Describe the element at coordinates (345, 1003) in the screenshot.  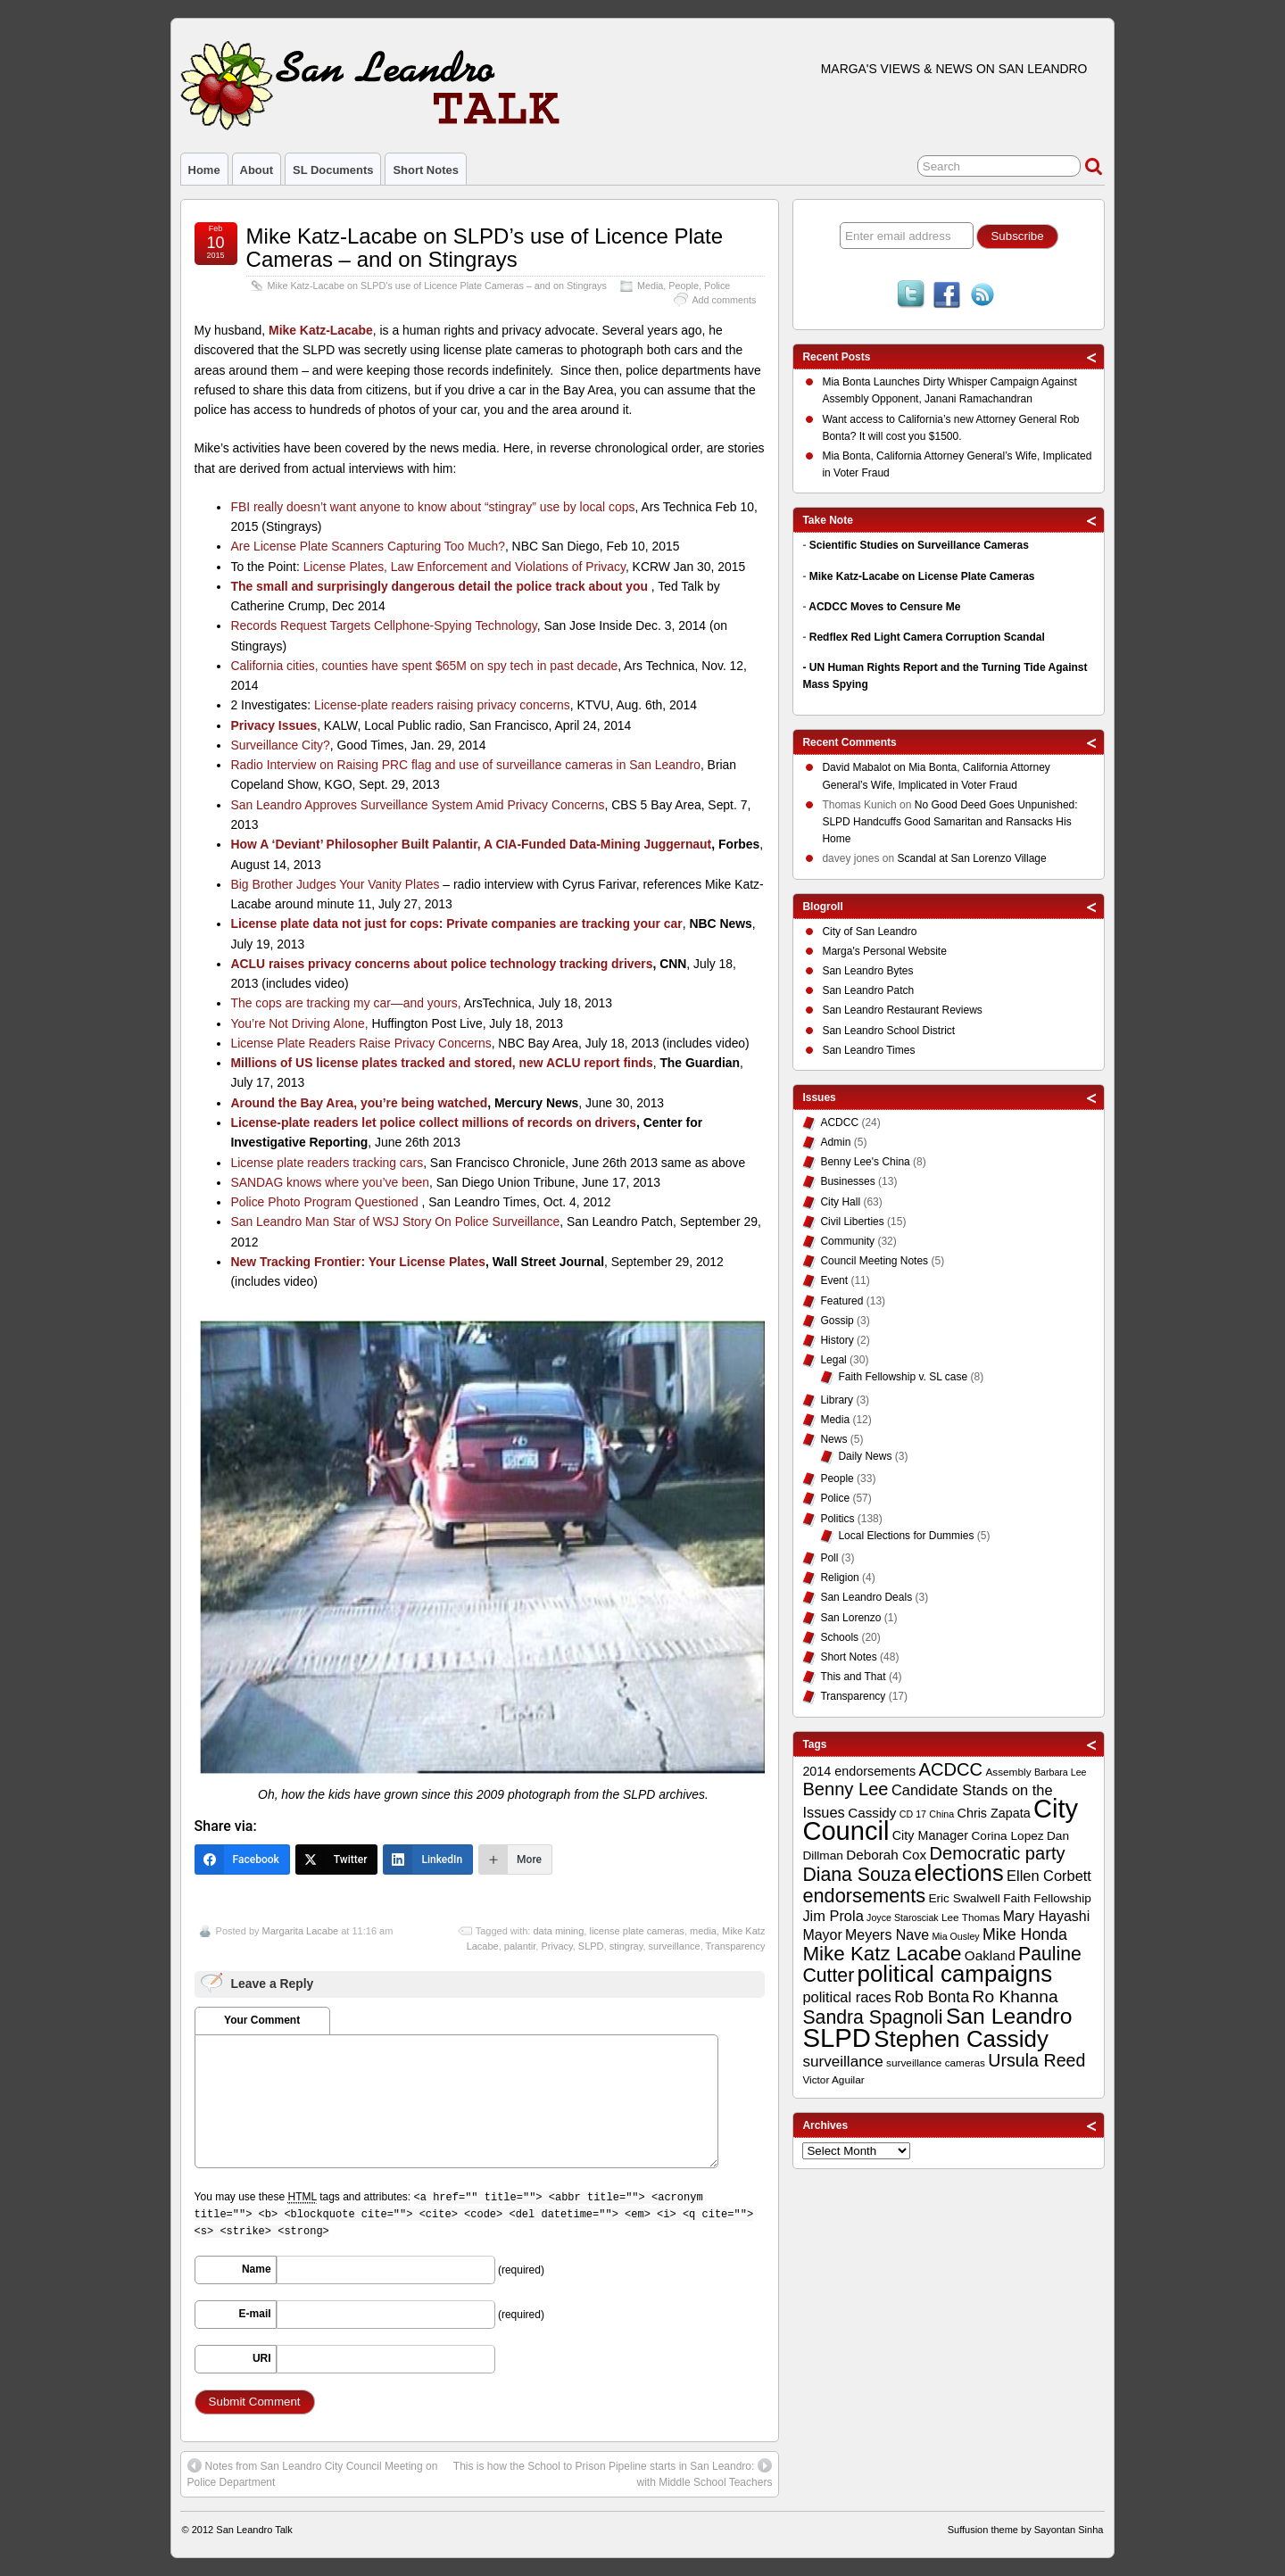
I see `The cops are tracking my car—and yours,` at that location.